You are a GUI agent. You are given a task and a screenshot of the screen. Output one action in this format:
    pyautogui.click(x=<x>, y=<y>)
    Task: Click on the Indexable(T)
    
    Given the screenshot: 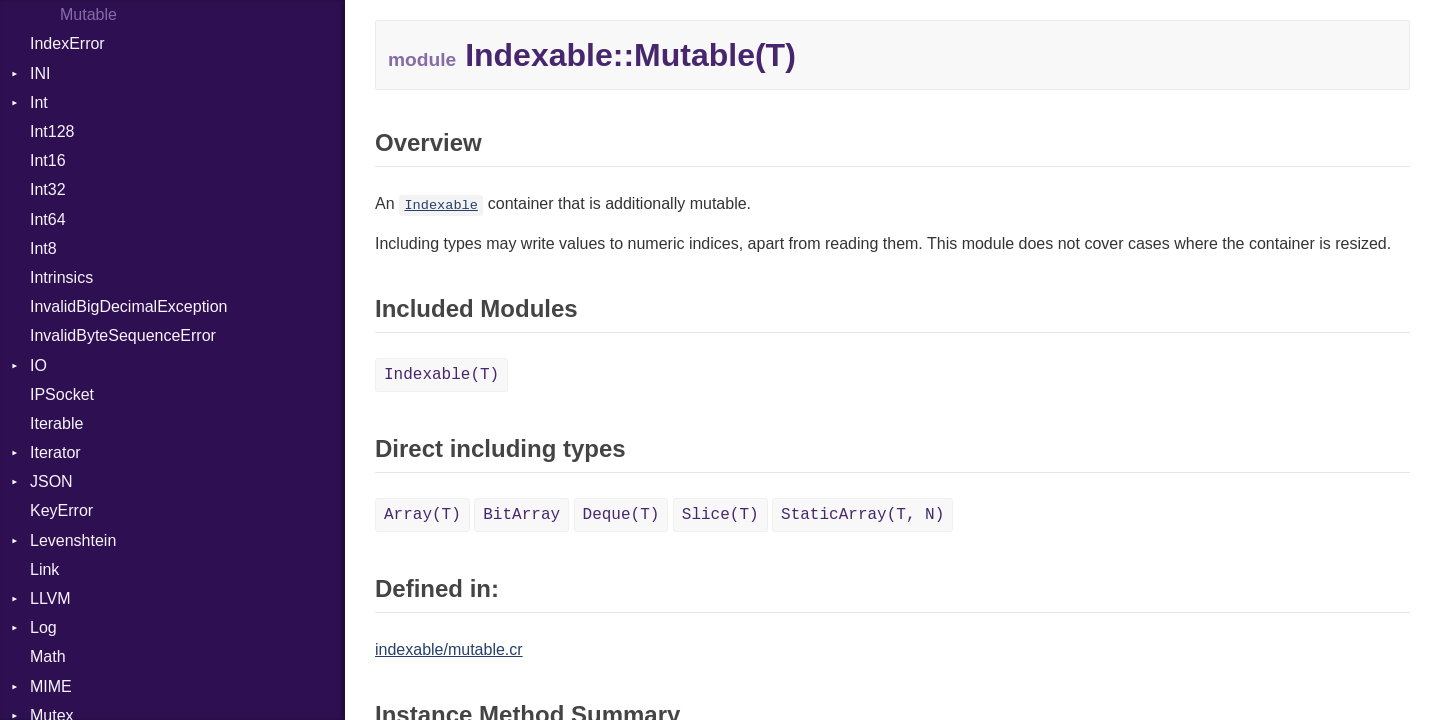 What is the action you would take?
    pyautogui.click(x=441, y=375)
    